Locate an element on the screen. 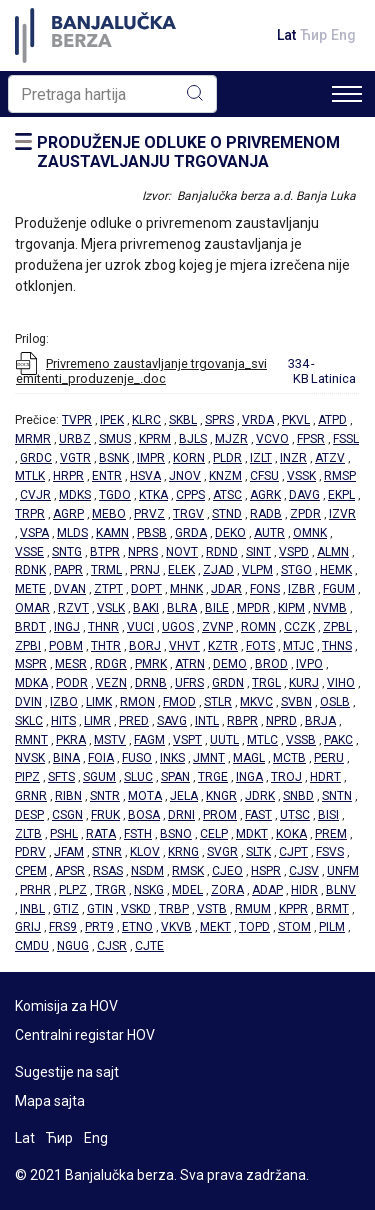 This screenshot has height=1210, width=375. KTKA is located at coordinates (153, 495).